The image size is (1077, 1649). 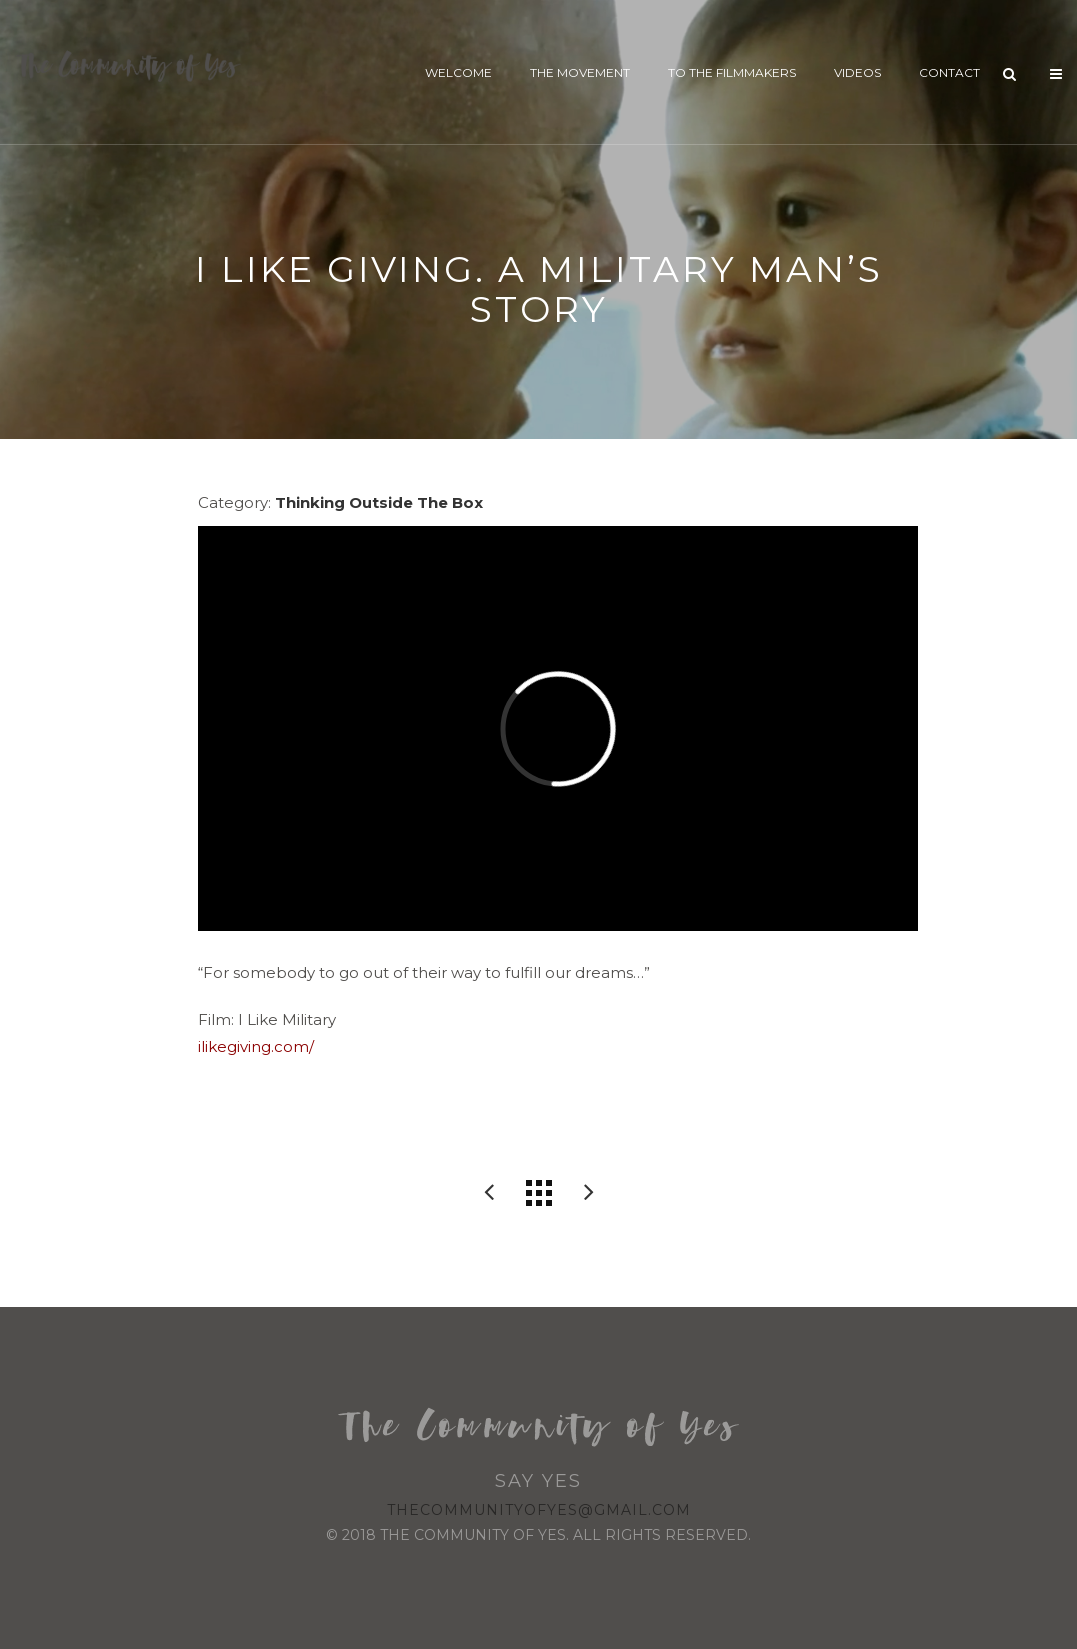 What do you see at coordinates (458, 72) in the screenshot?
I see `Welcome` at bounding box center [458, 72].